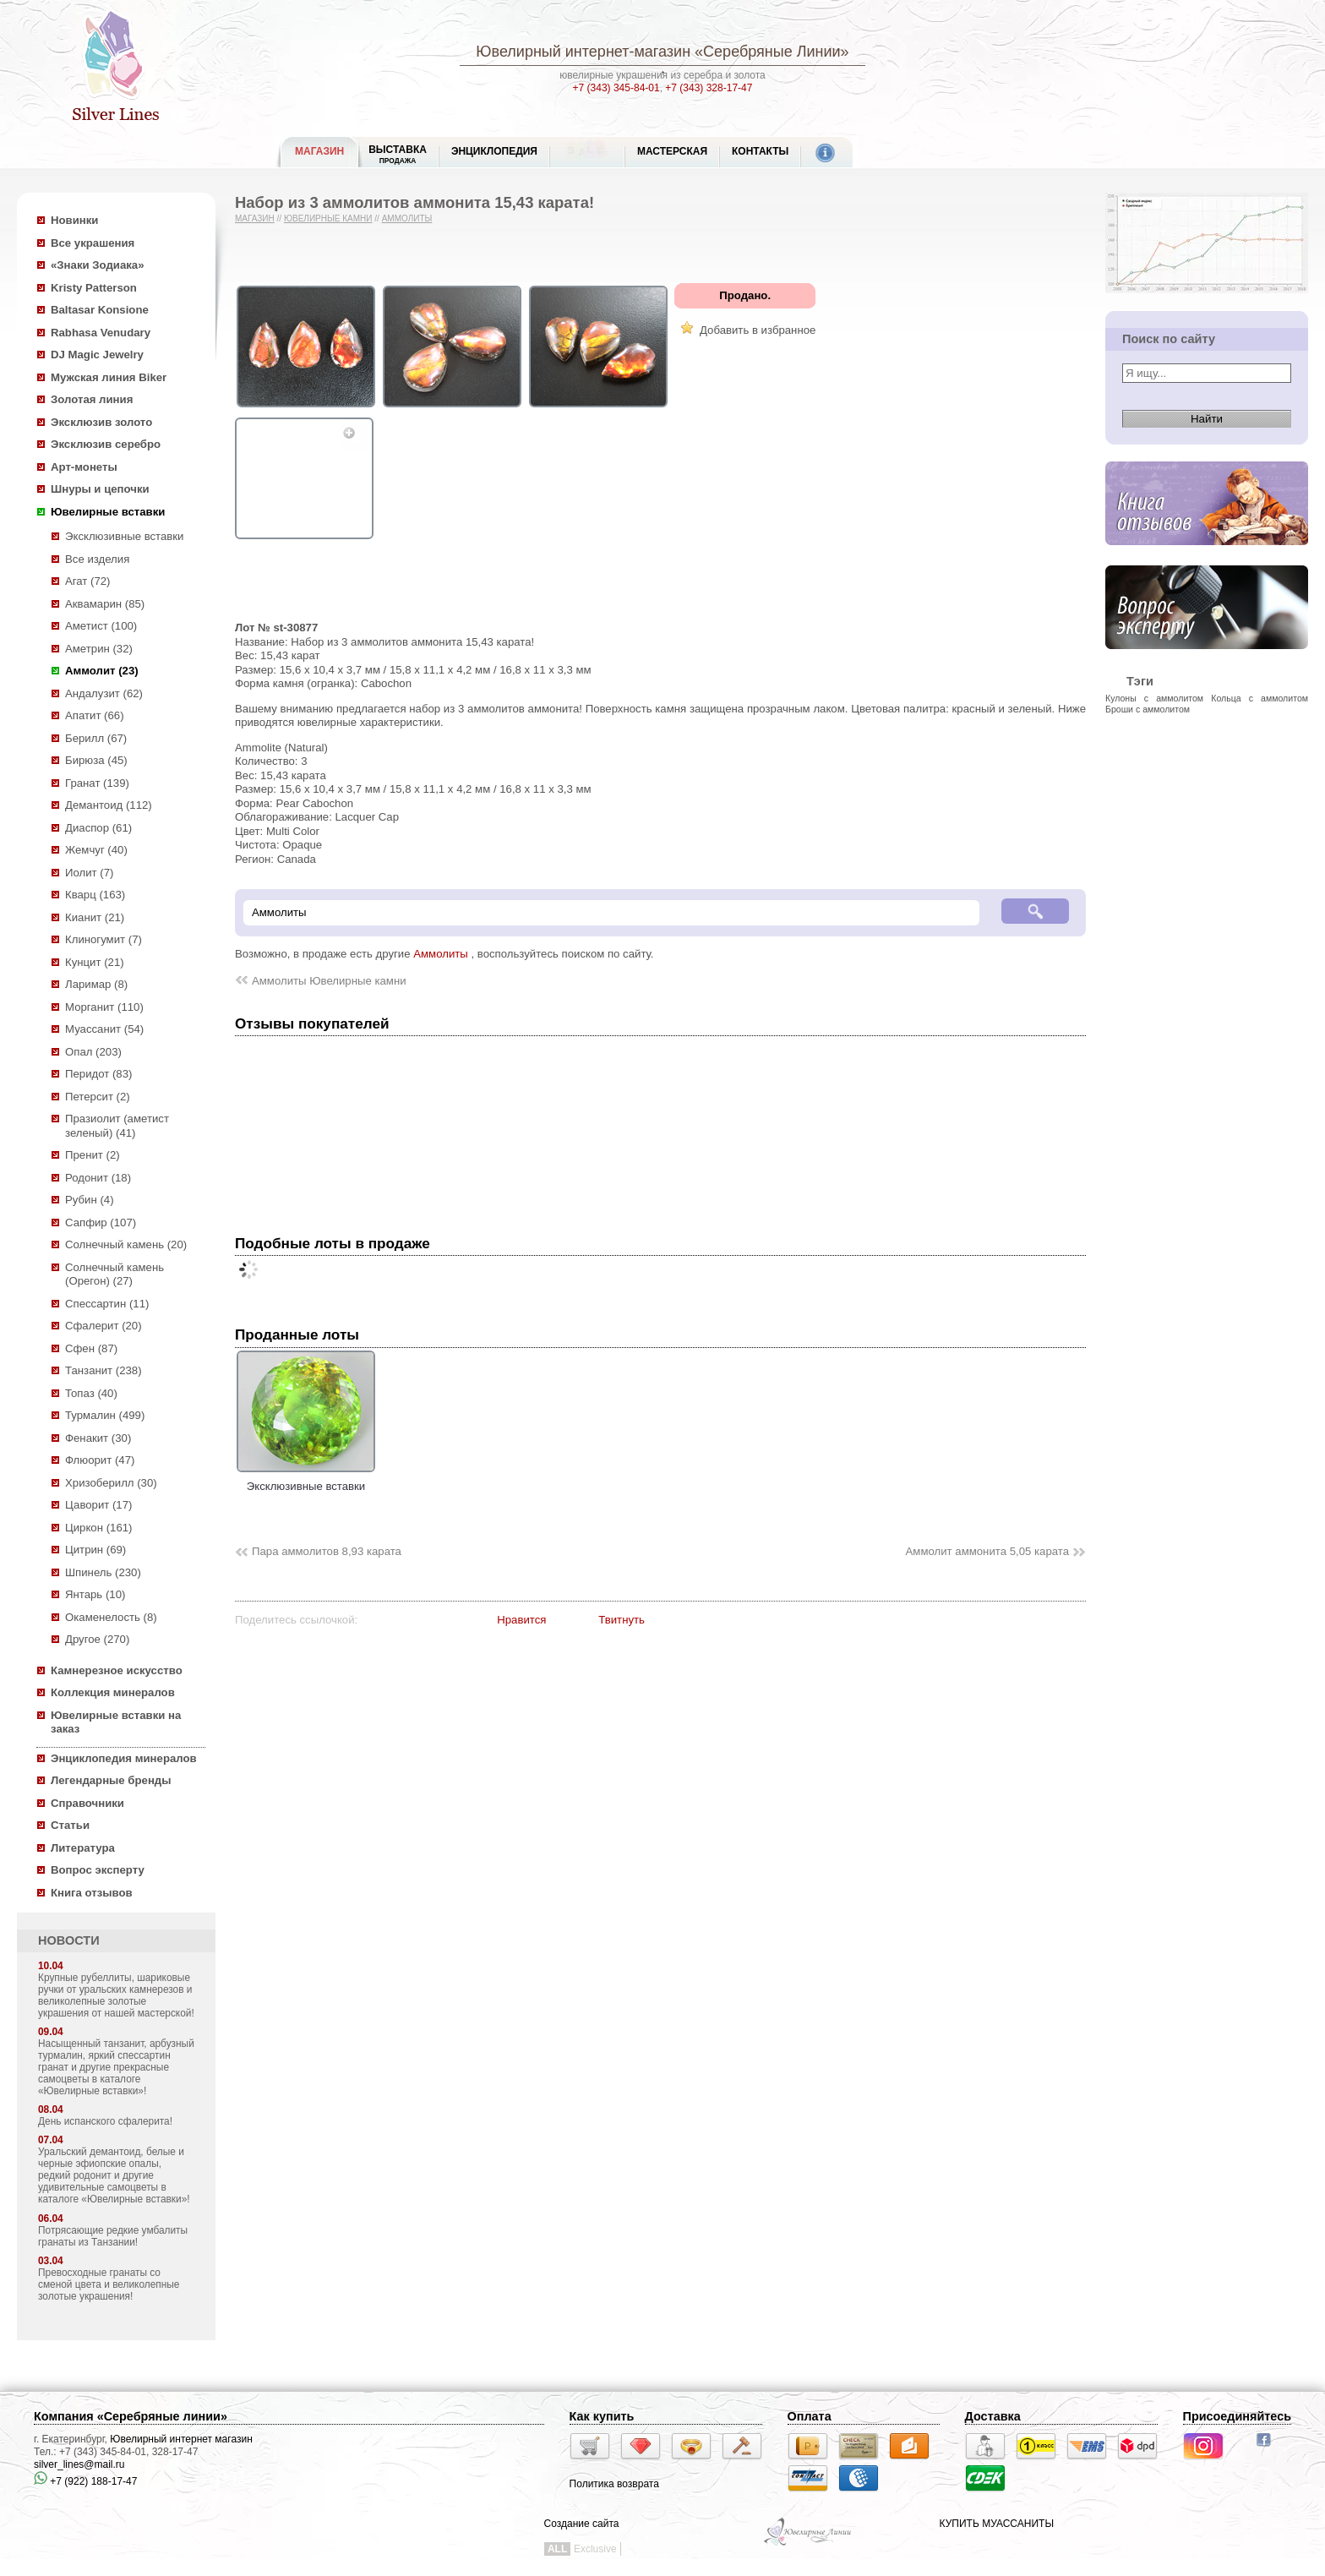 The width and height of the screenshot is (1325, 2576). What do you see at coordinates (95, 1549) in the screenshot?
I see `Цитрин (69)` at bounding box center [95, 1549].